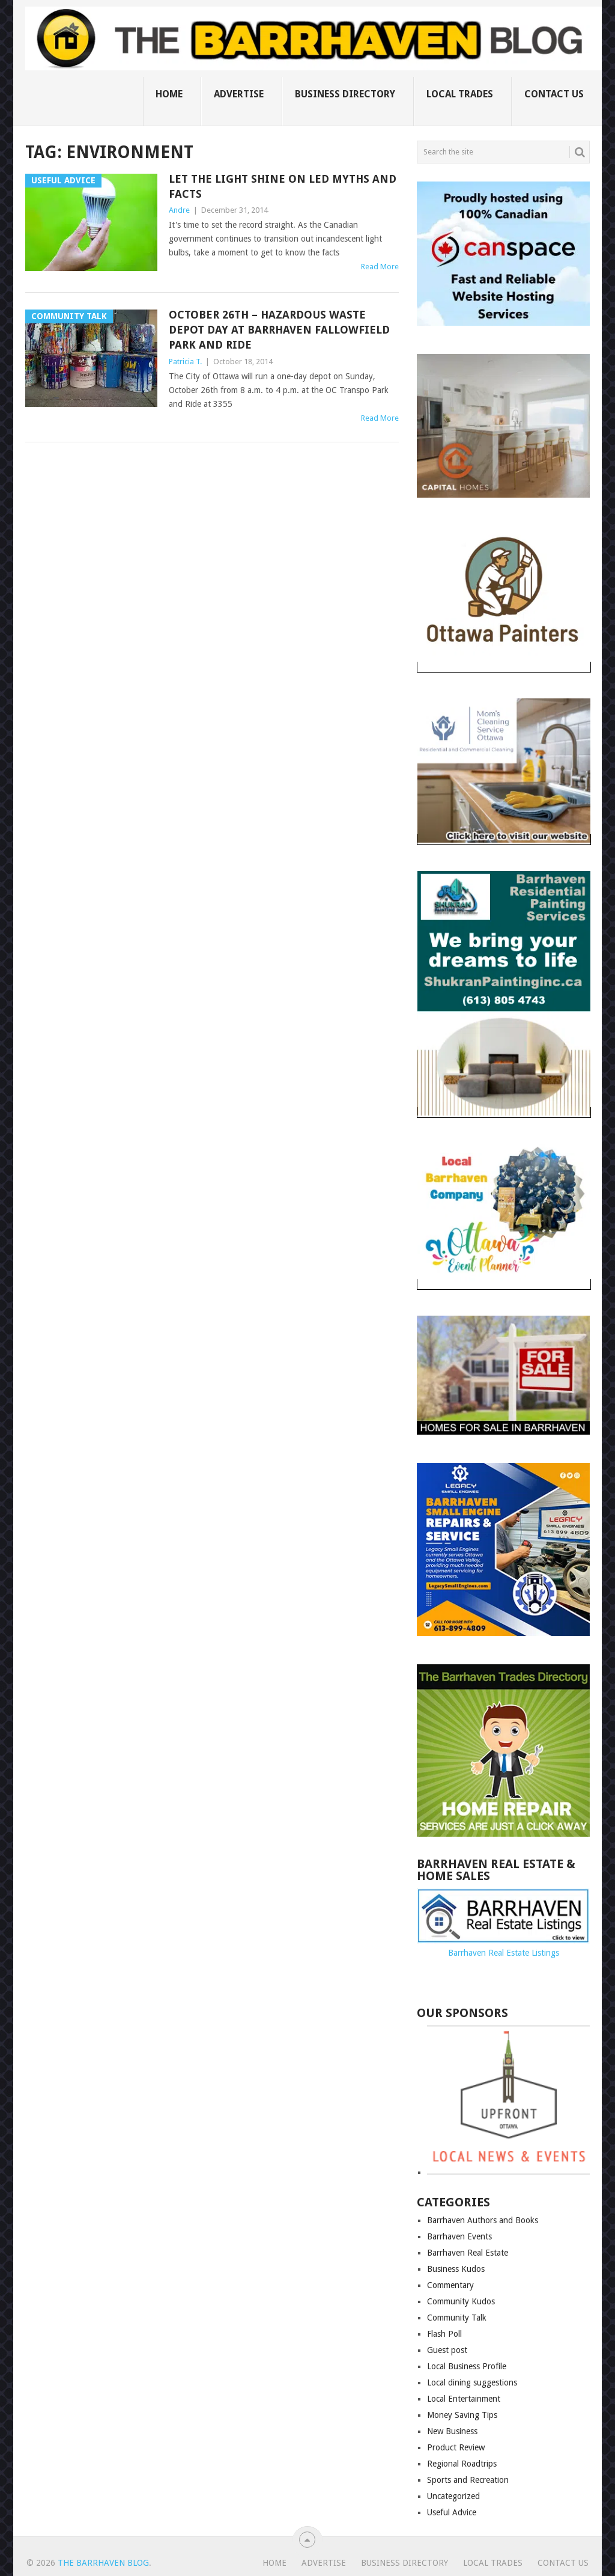  I want to click on New Business, so click(452, 2431).